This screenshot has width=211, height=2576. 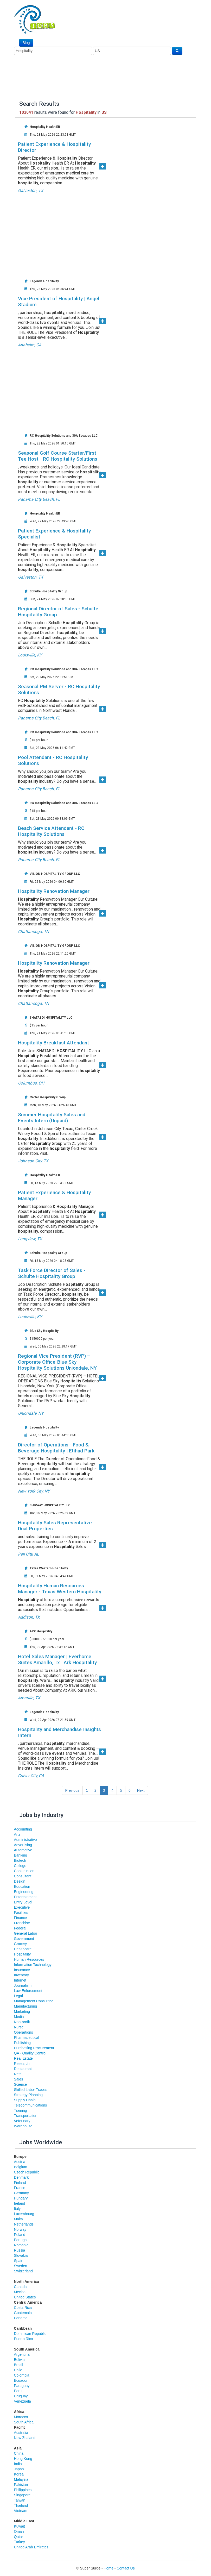 I want to click on Ireland, so click(x=19, y=2203).